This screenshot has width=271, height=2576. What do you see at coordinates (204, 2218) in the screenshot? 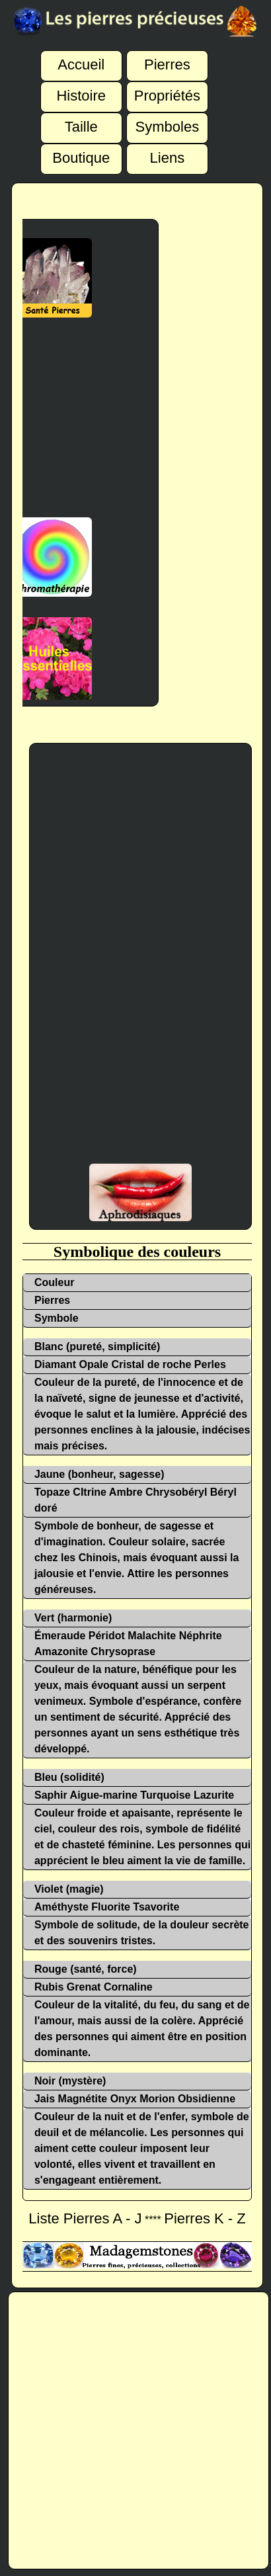
I see `Pierres K - Z` at bounding box center [204, 2218].